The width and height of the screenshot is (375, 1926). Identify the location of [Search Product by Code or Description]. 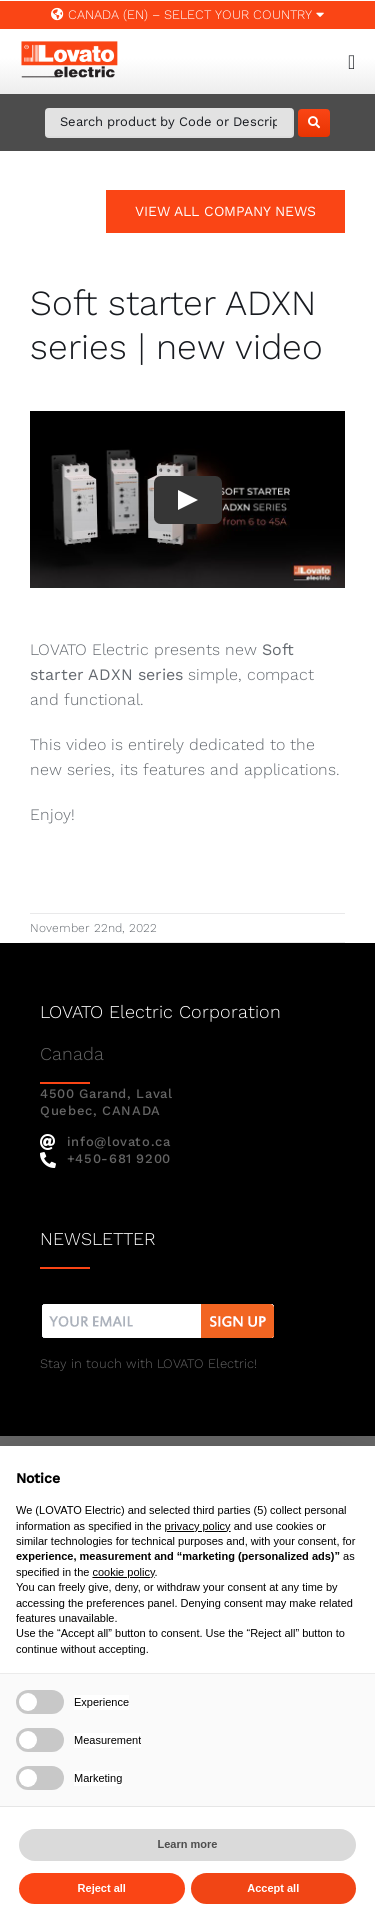
(169, 123).